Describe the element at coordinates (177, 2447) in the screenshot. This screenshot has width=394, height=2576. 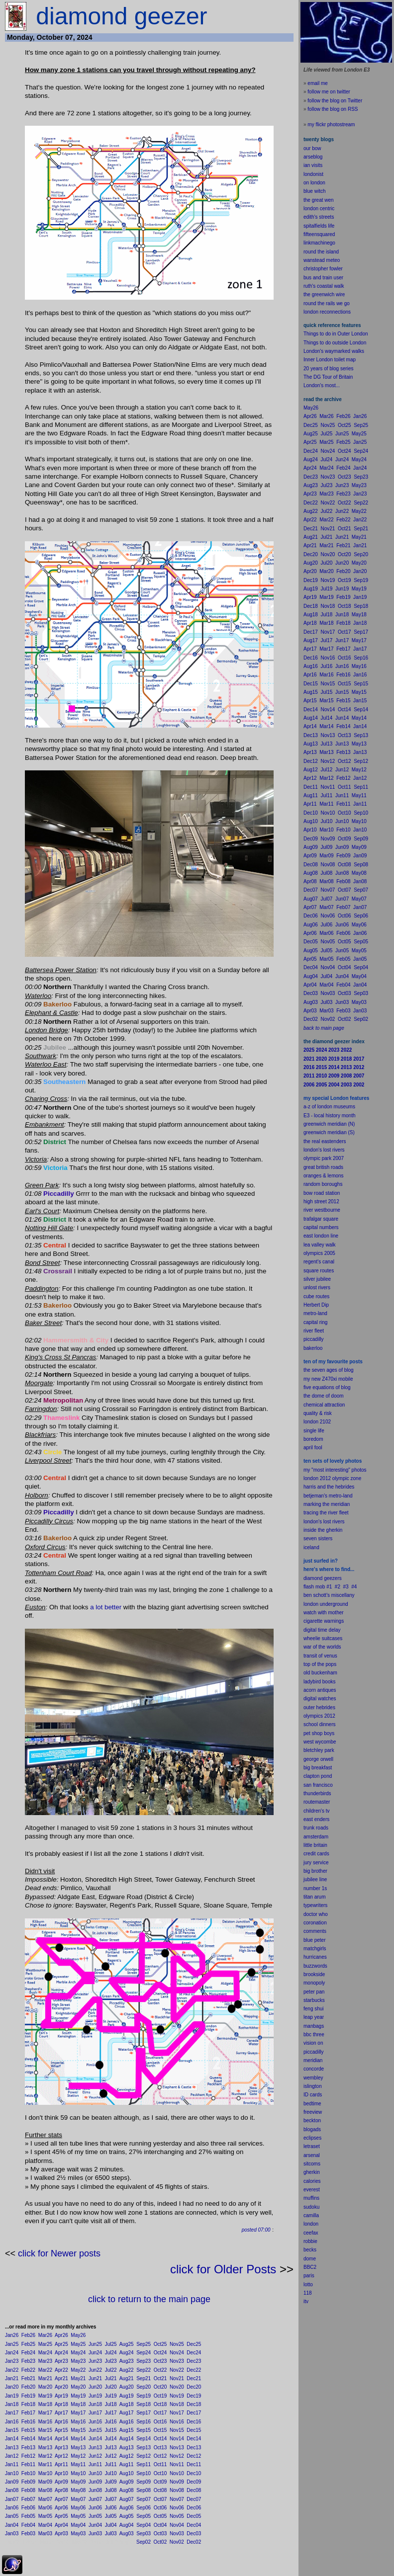
I see `Nov13` at that location.